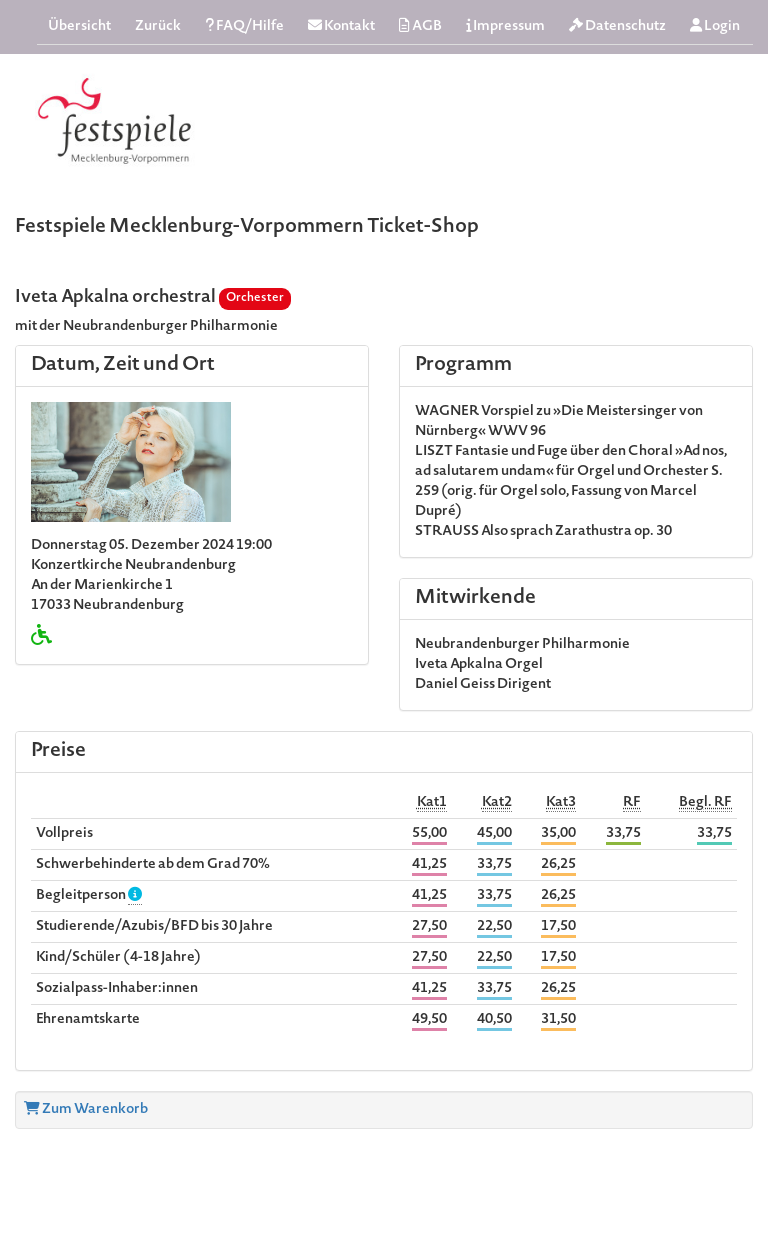 Image resolution: width=768 pixels, height=1249 pixels. I want to click on FAQ/Hilfe, so click(244, 26).